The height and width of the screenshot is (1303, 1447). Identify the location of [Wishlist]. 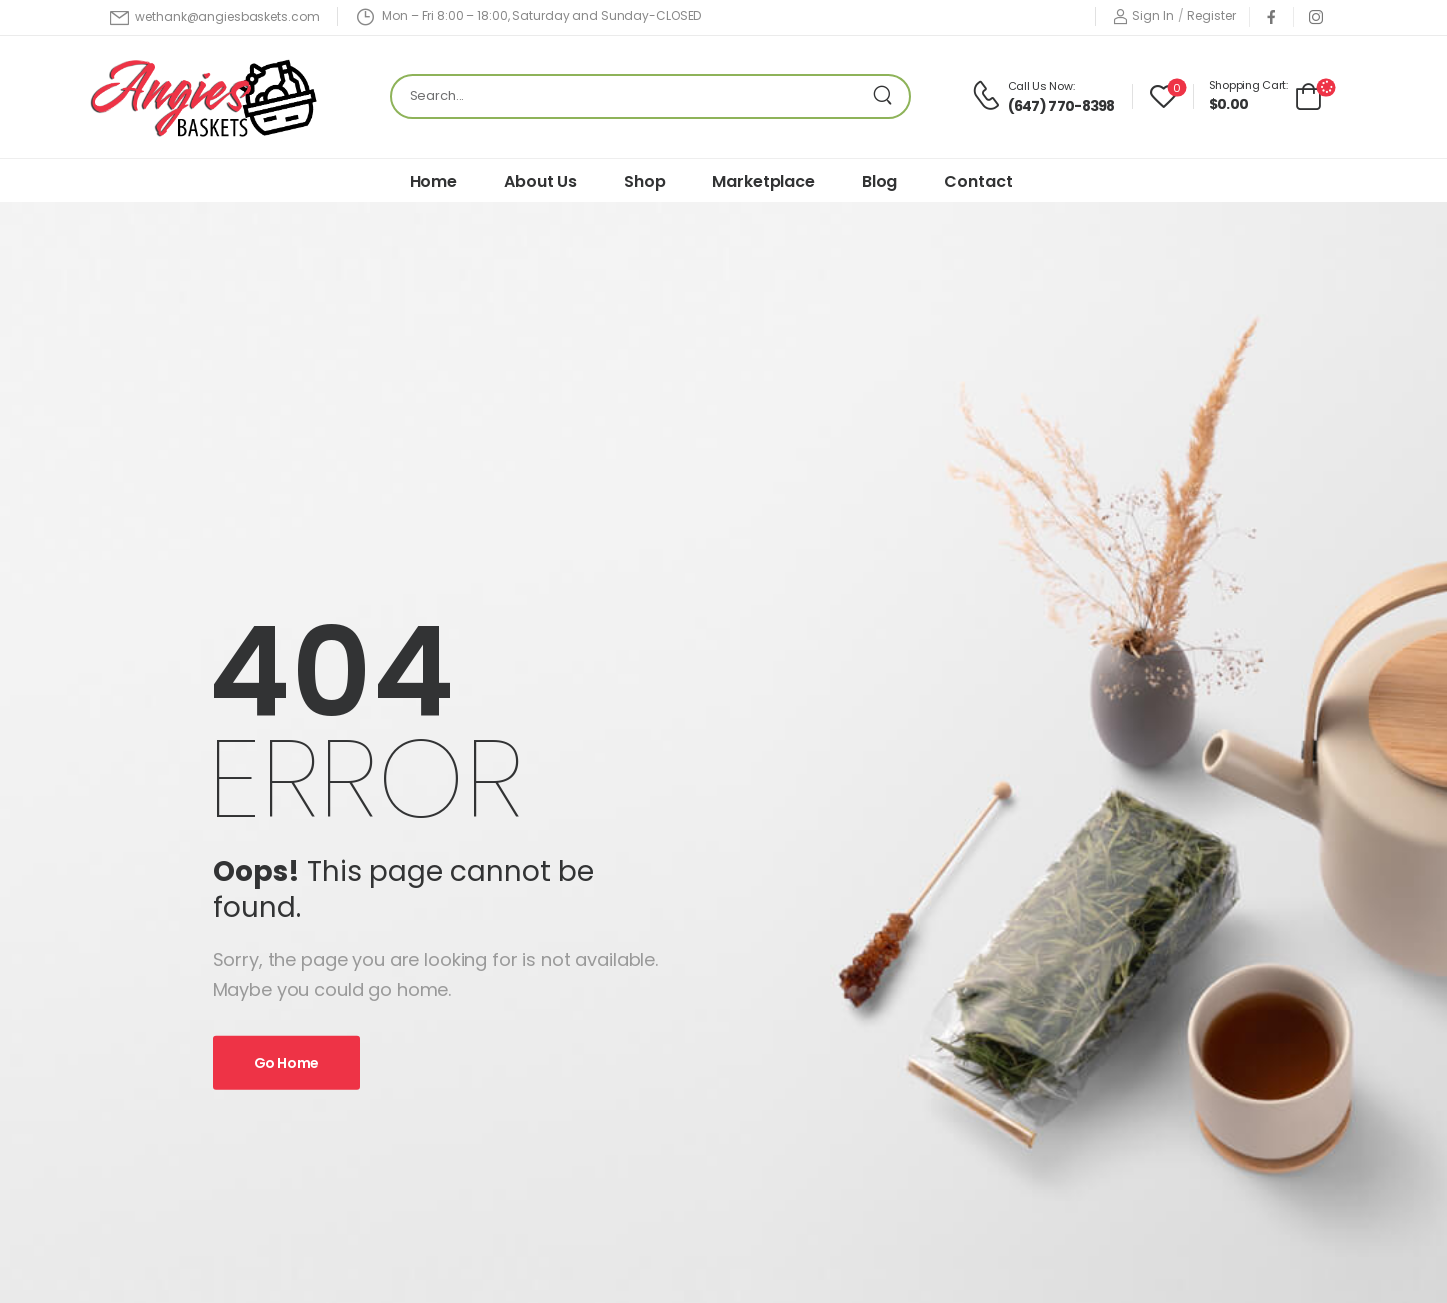
(1163, 96).